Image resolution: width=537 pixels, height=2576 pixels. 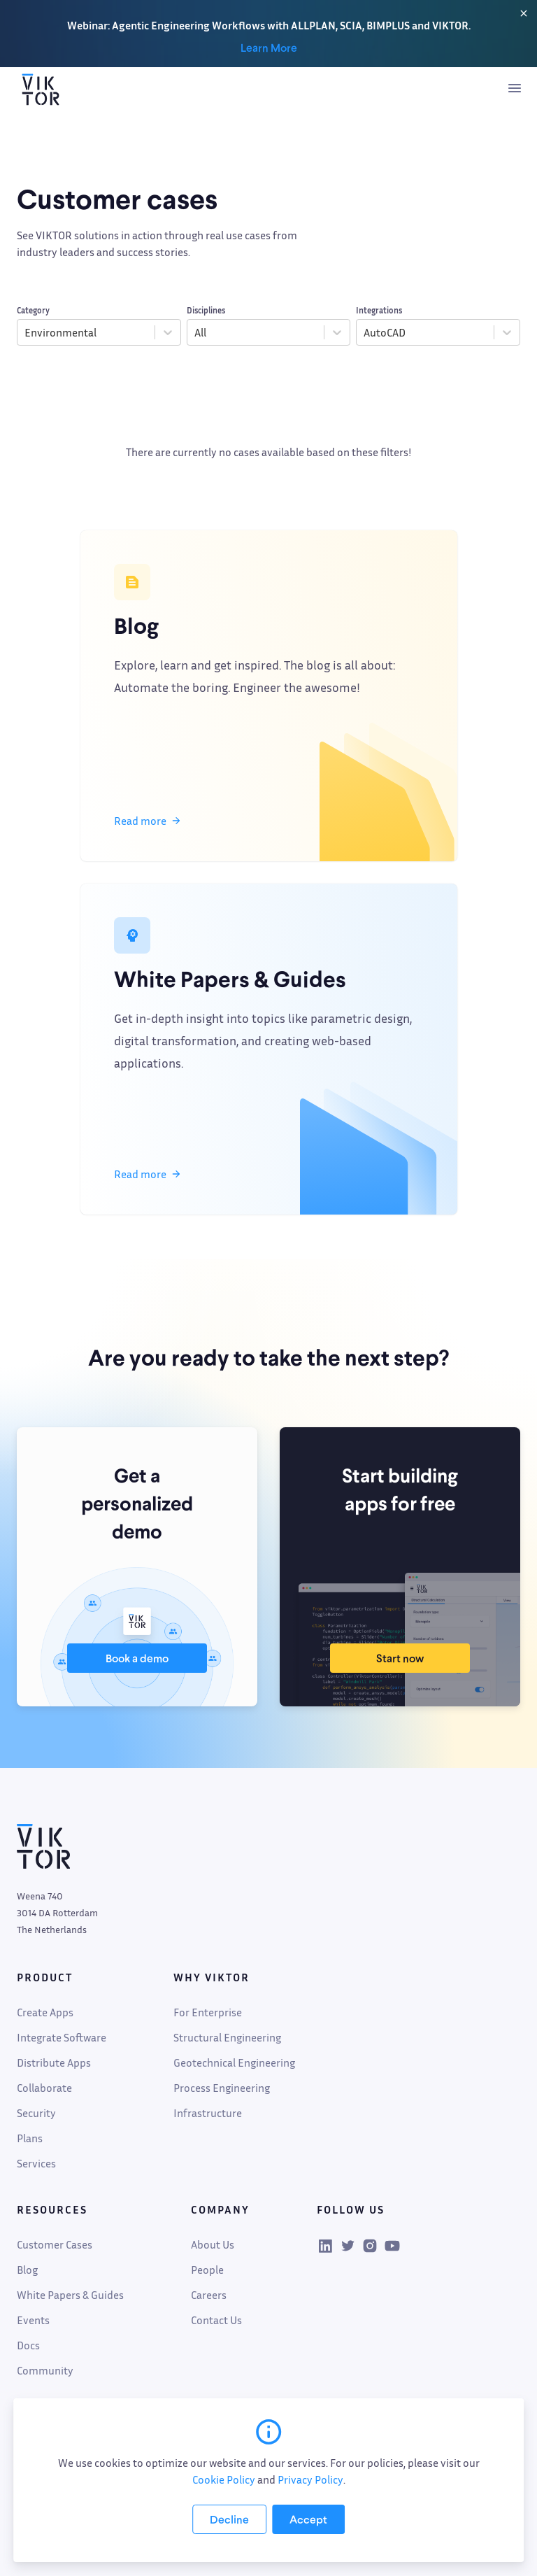 I want to click on Cookie Policy, so click(x=223, y=2479).